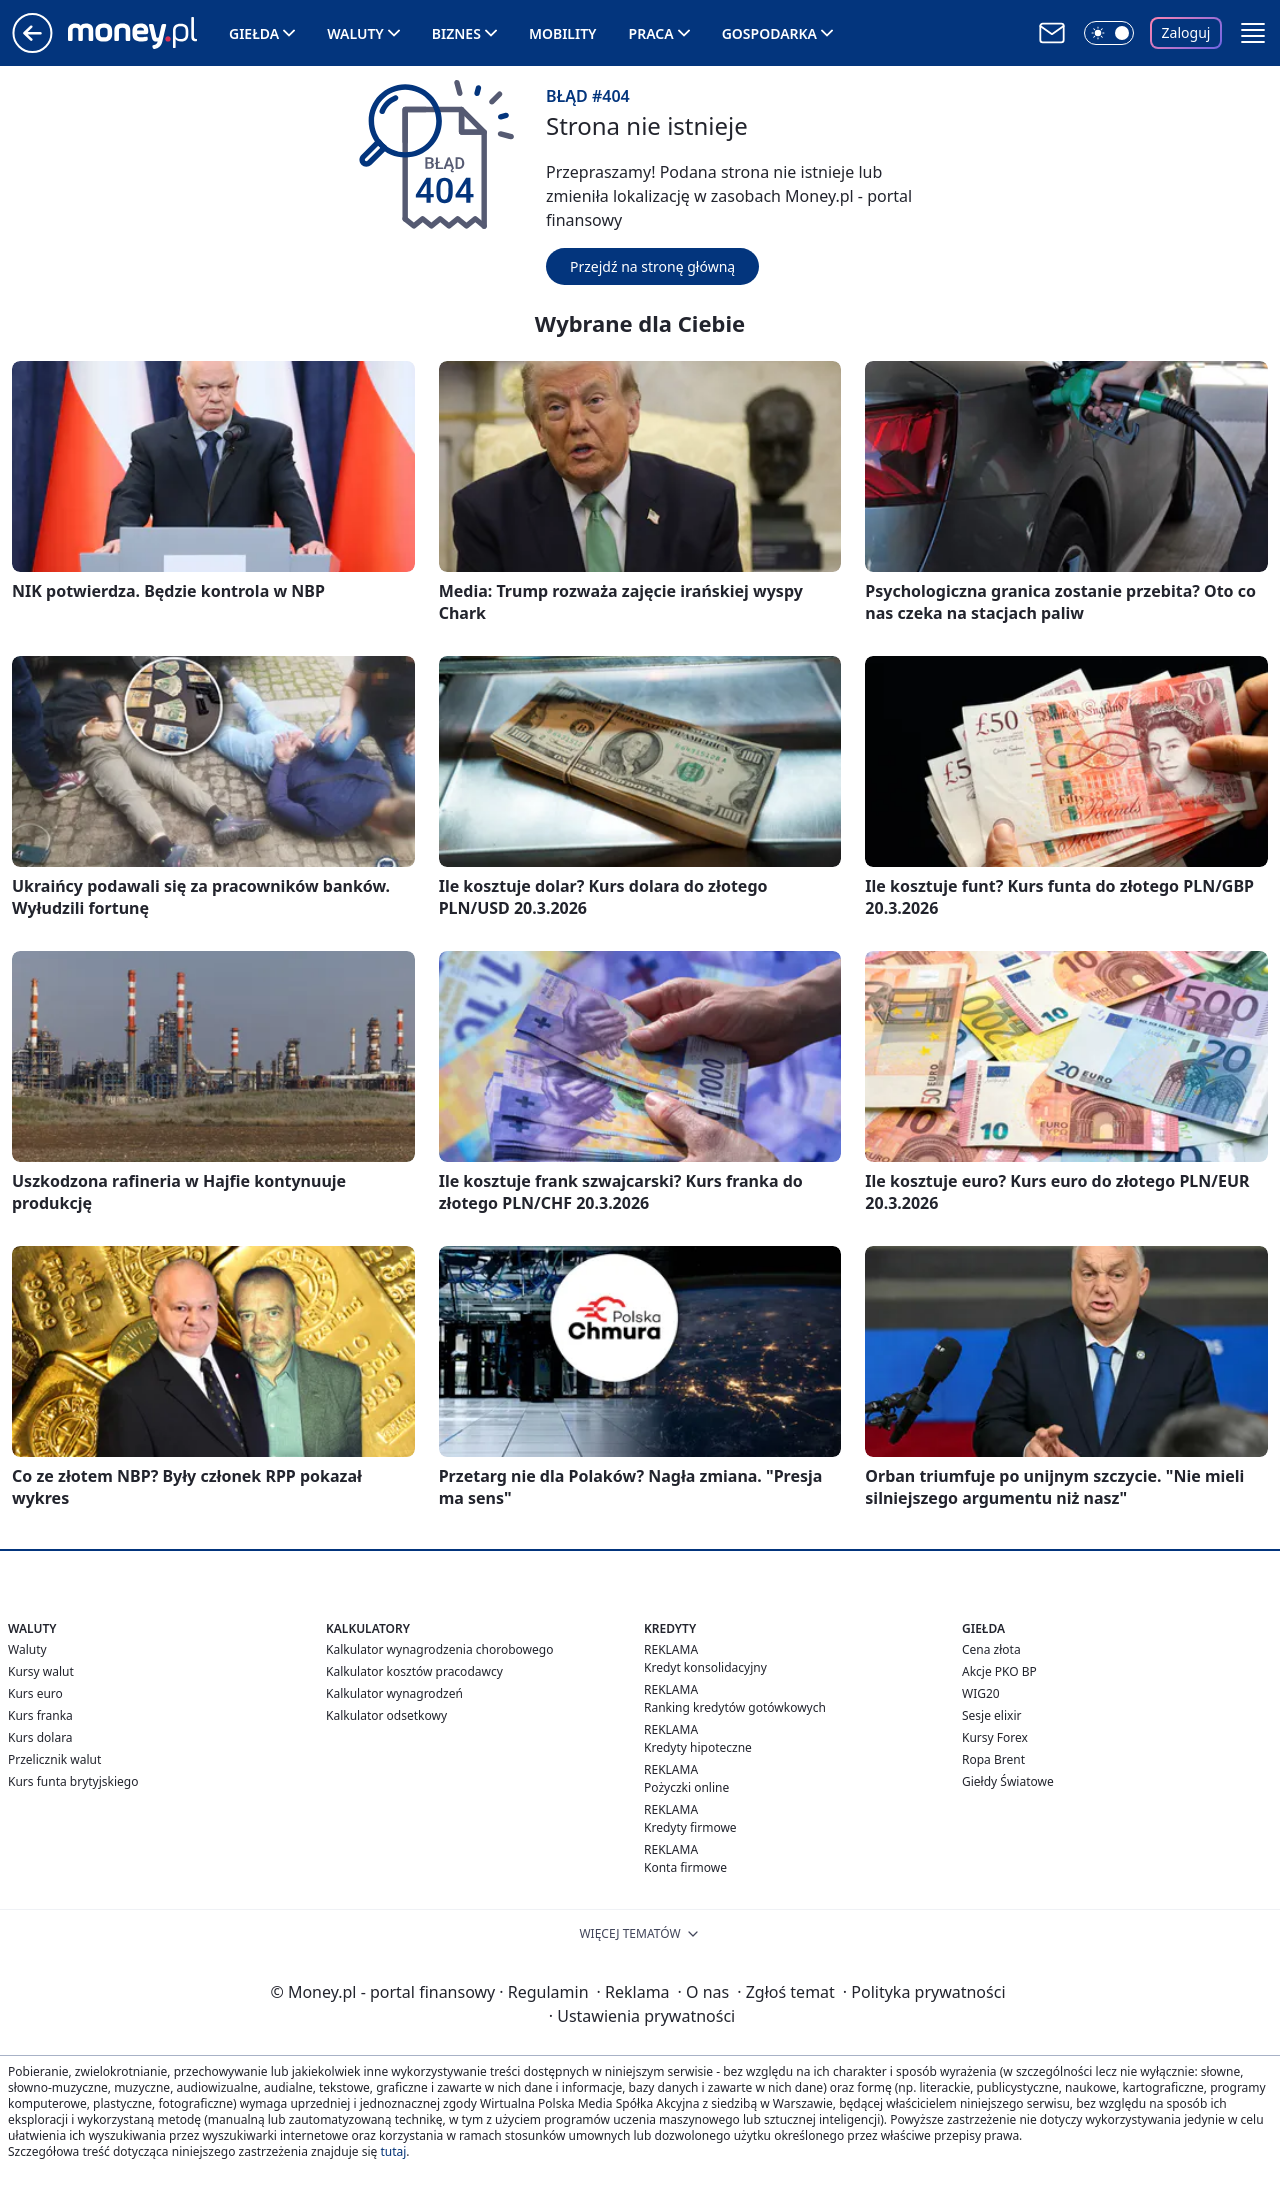  What do you see at coordinates (1186, 32) in the screenshot?
I see `Zaloguj` at bounding box center [1186, 32].